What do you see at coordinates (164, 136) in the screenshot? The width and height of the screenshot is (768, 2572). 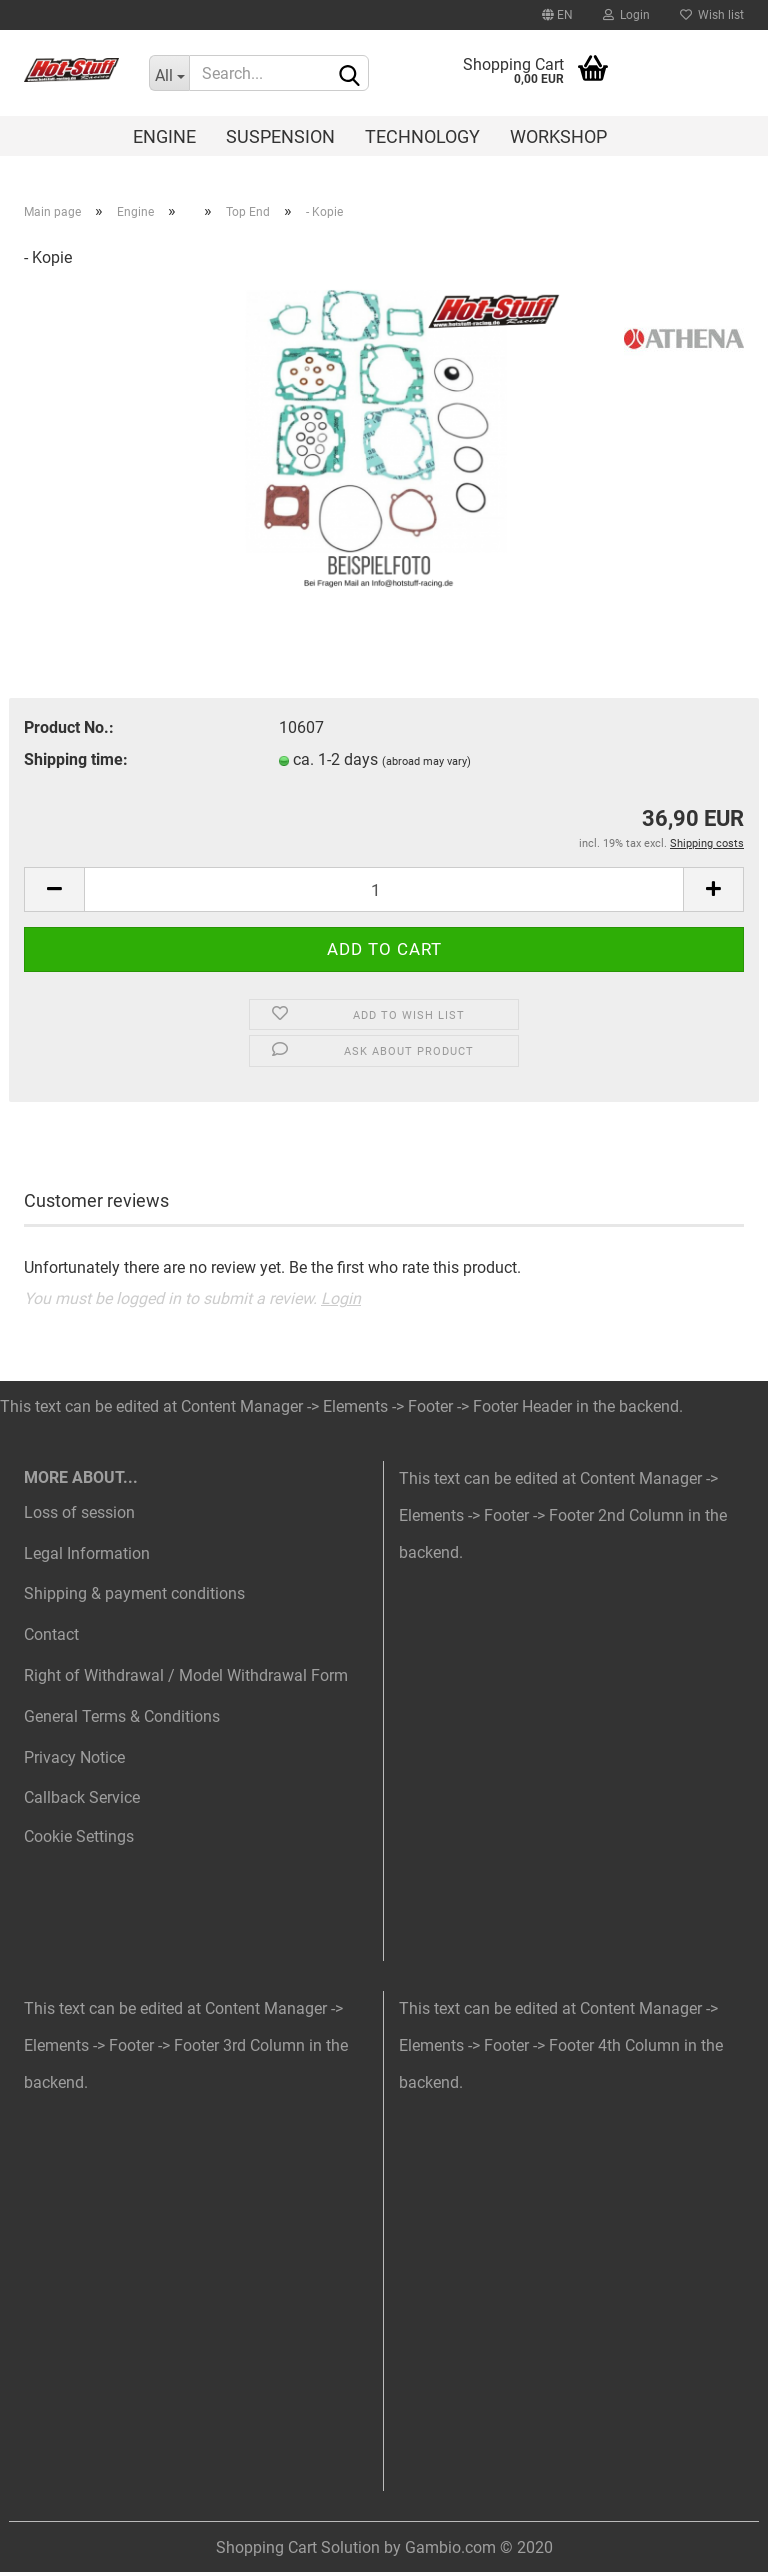 I see `Engine` at bounding box center [164, 136].